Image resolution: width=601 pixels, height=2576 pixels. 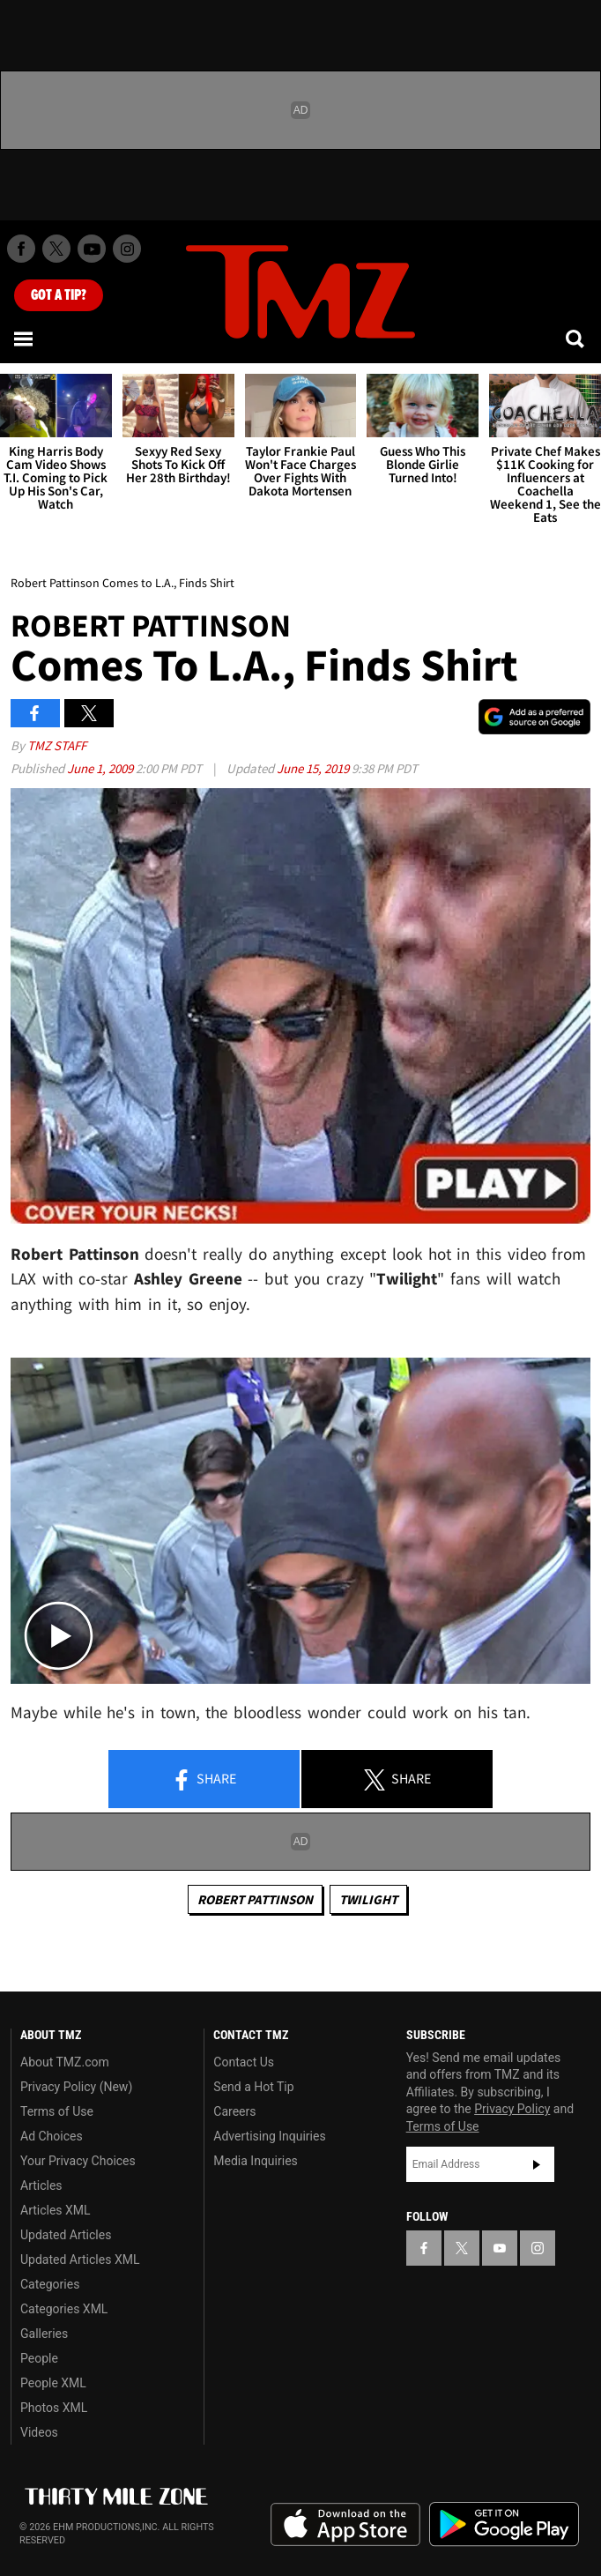 What do you see at coordinates (576, 338) in the screenshot?
I see `[Search]` at bounding box center [576, 338].